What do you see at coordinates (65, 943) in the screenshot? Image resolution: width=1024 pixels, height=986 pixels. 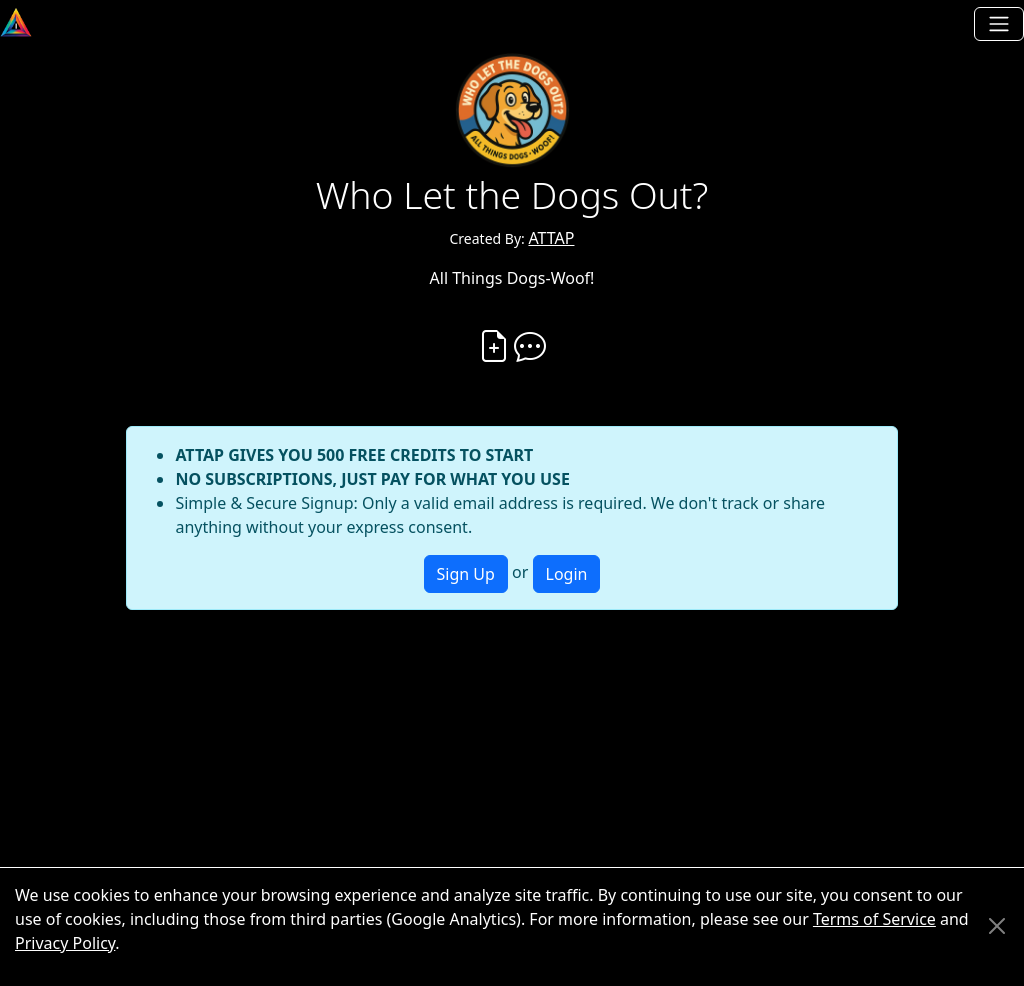 I see `Privacy Policy` at bounding box center [65, 943].